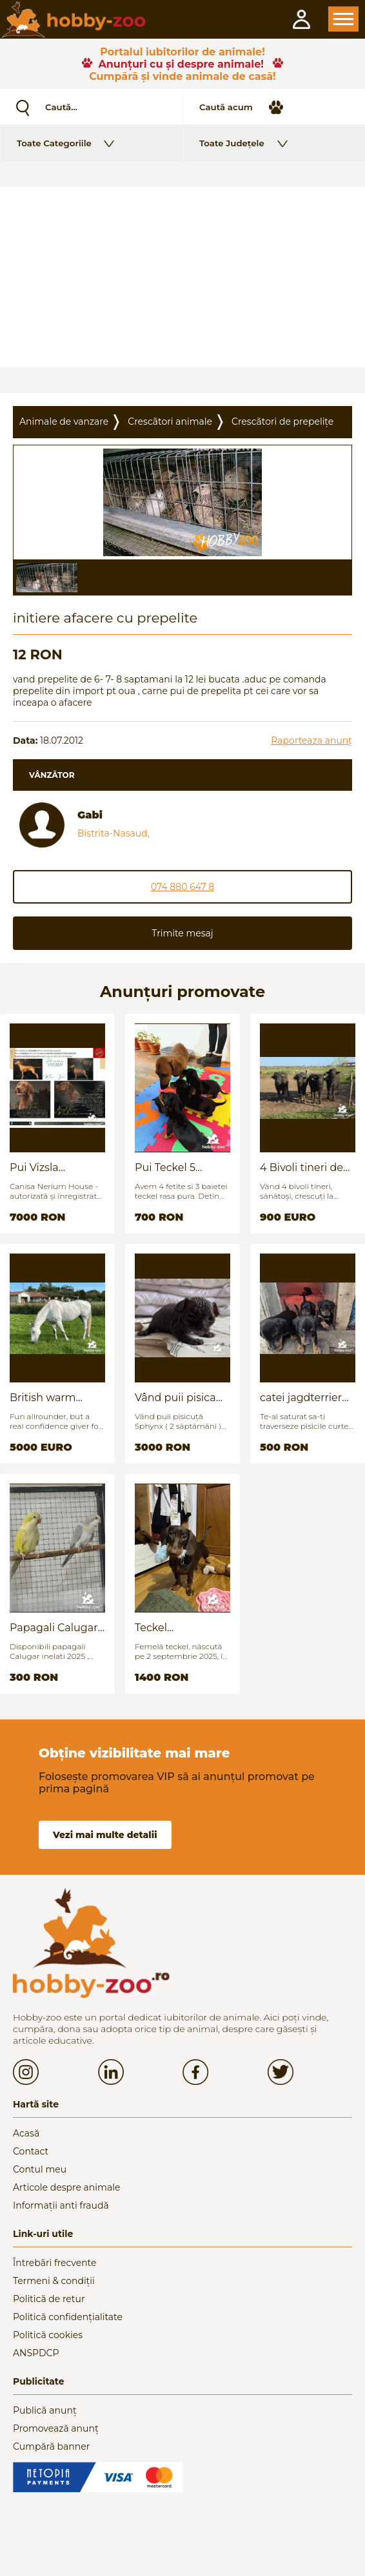 The image size is (365, 2576). What do you see at coordinates (54, 2281) in the screenshot?
I see `Termeni & condiții` at bounding box center [54, 2281].